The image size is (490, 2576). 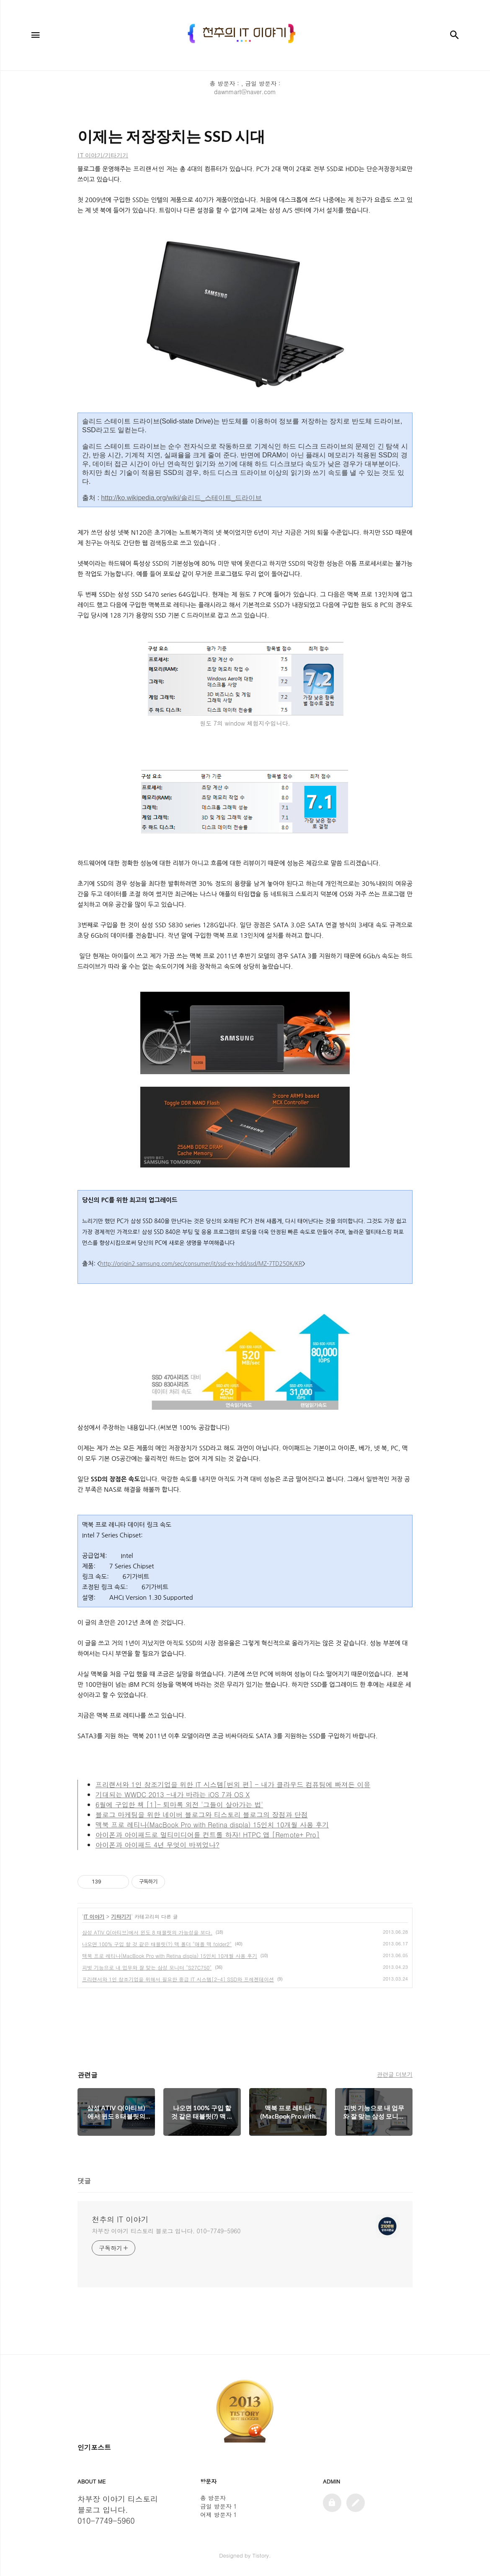 I want to click on 6월에 구입한 책 [1]- 퇴마록 외전 '그들이 살아가는 법', so click(x=179, y=1804).